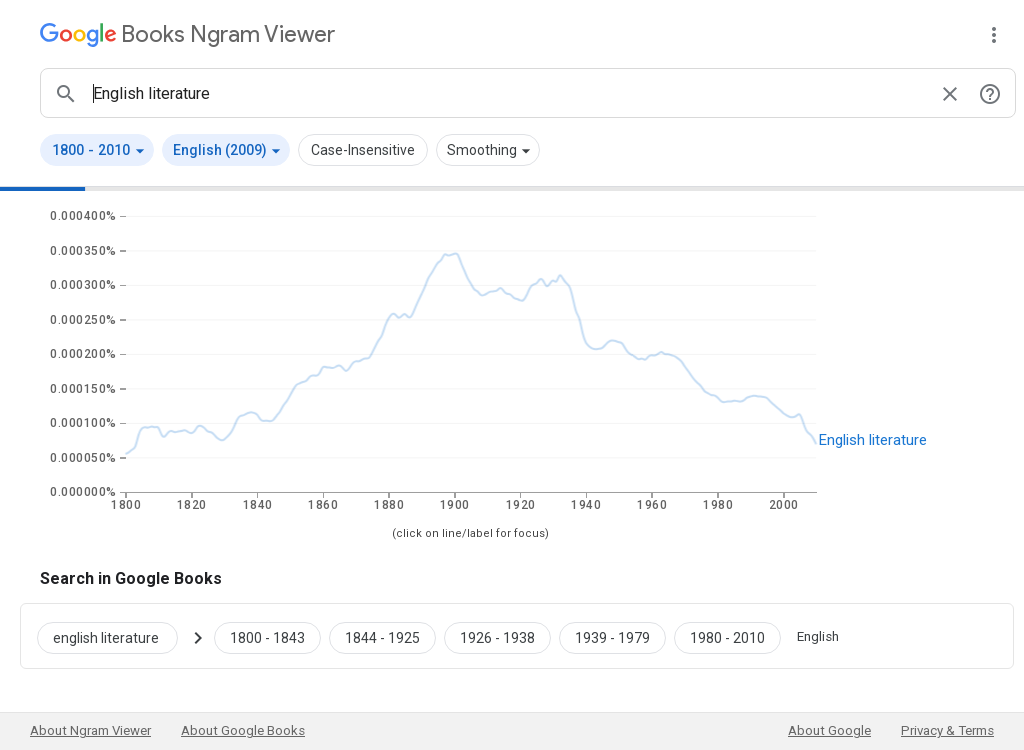 Image resolution: width=1024 pixels, height=750 pixels. Describe the element at coordinates (829, 730) in the screenshot. I see `About Google` at that location.